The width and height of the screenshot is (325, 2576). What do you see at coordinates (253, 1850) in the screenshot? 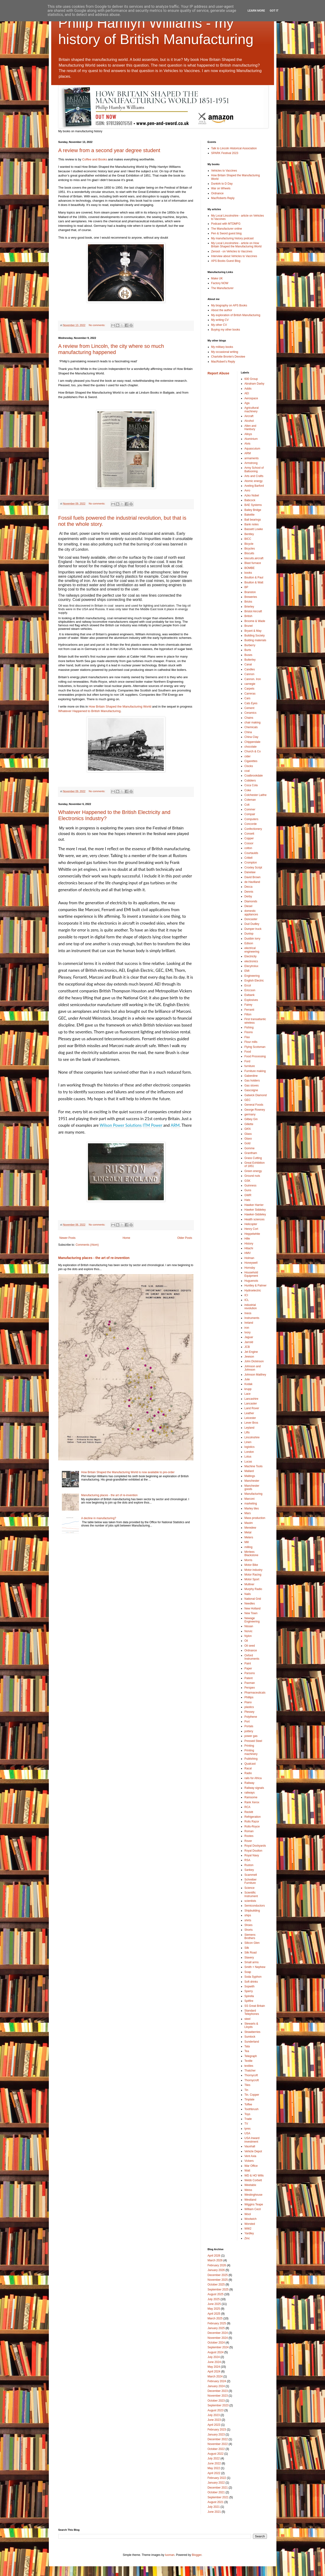
I see `Royal Doulton` at bounding box center [253, 1850].